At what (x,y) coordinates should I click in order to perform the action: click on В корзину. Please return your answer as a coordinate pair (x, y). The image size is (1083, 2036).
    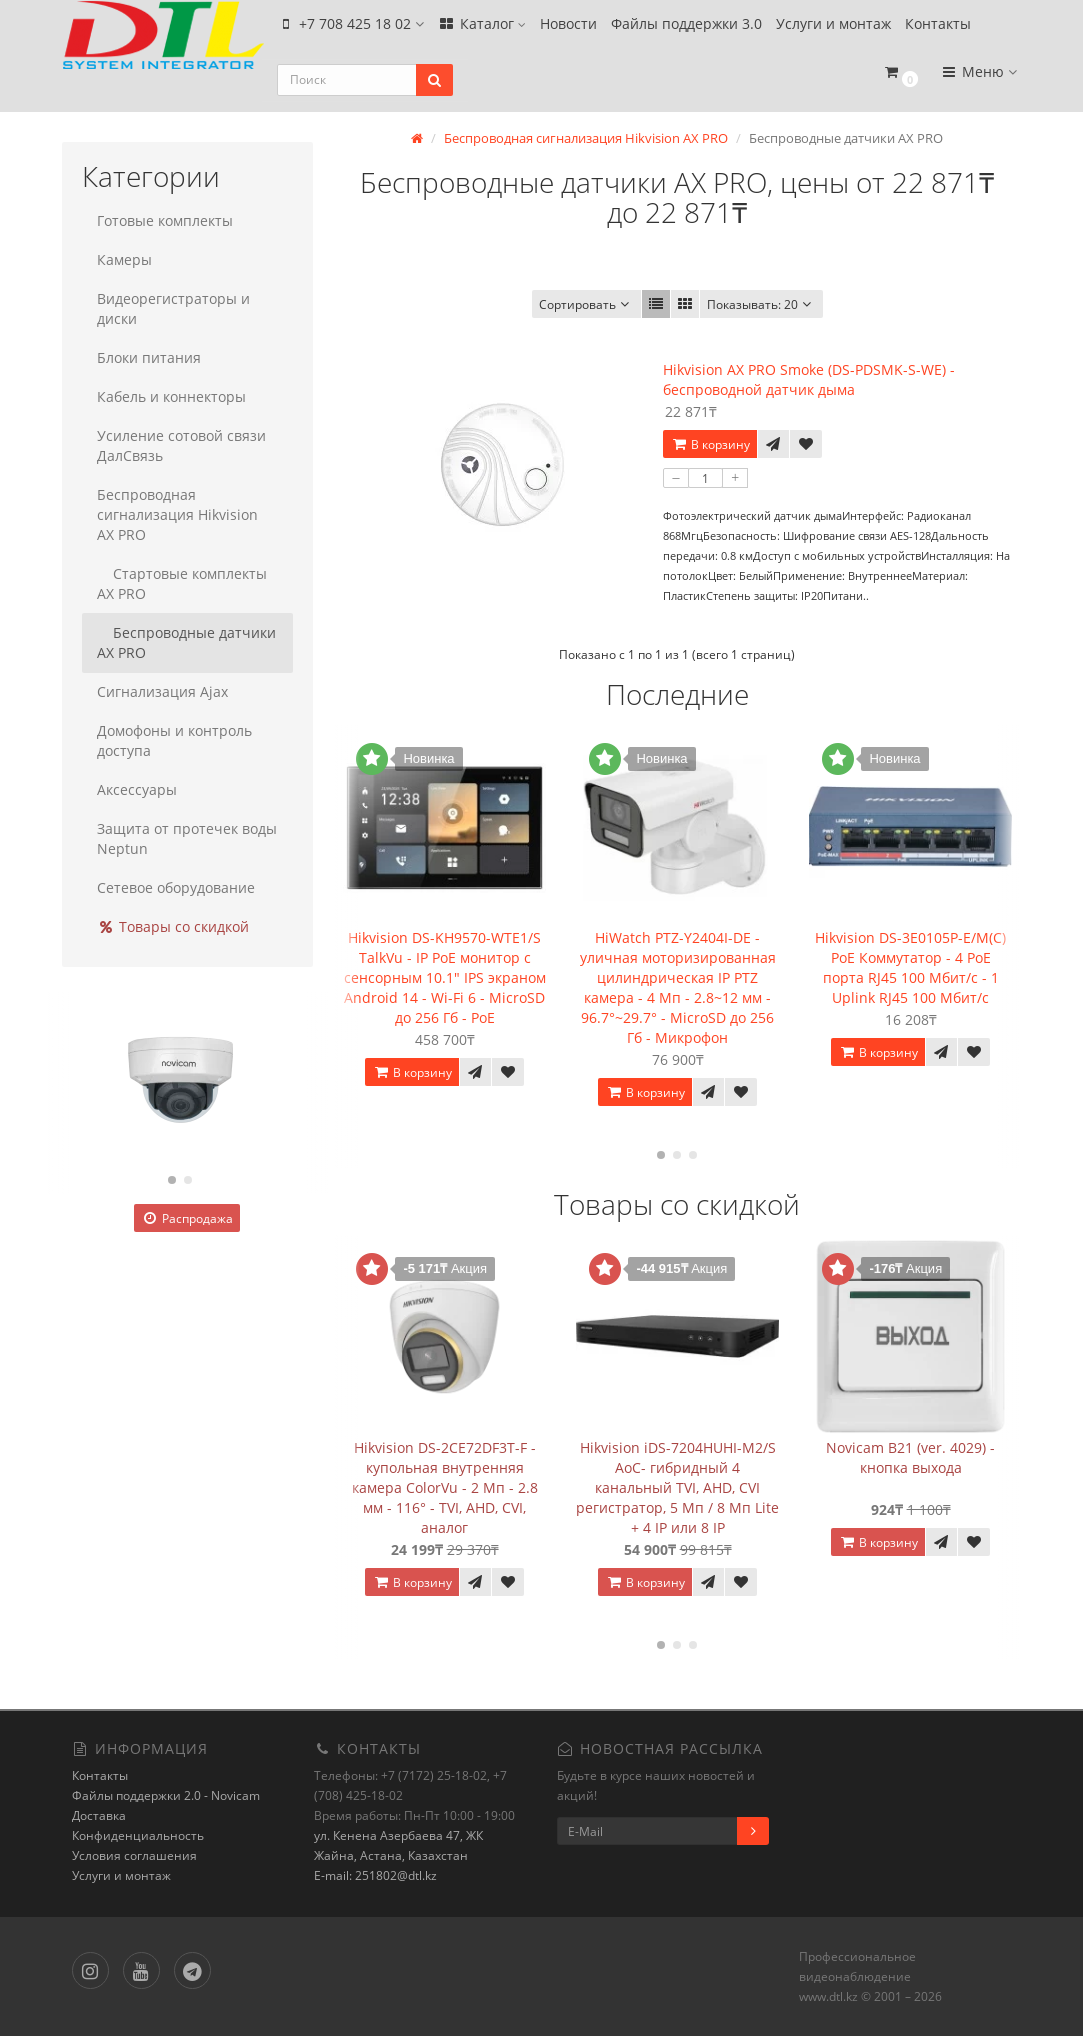
    Looking at the image, I should click on (710, 443).